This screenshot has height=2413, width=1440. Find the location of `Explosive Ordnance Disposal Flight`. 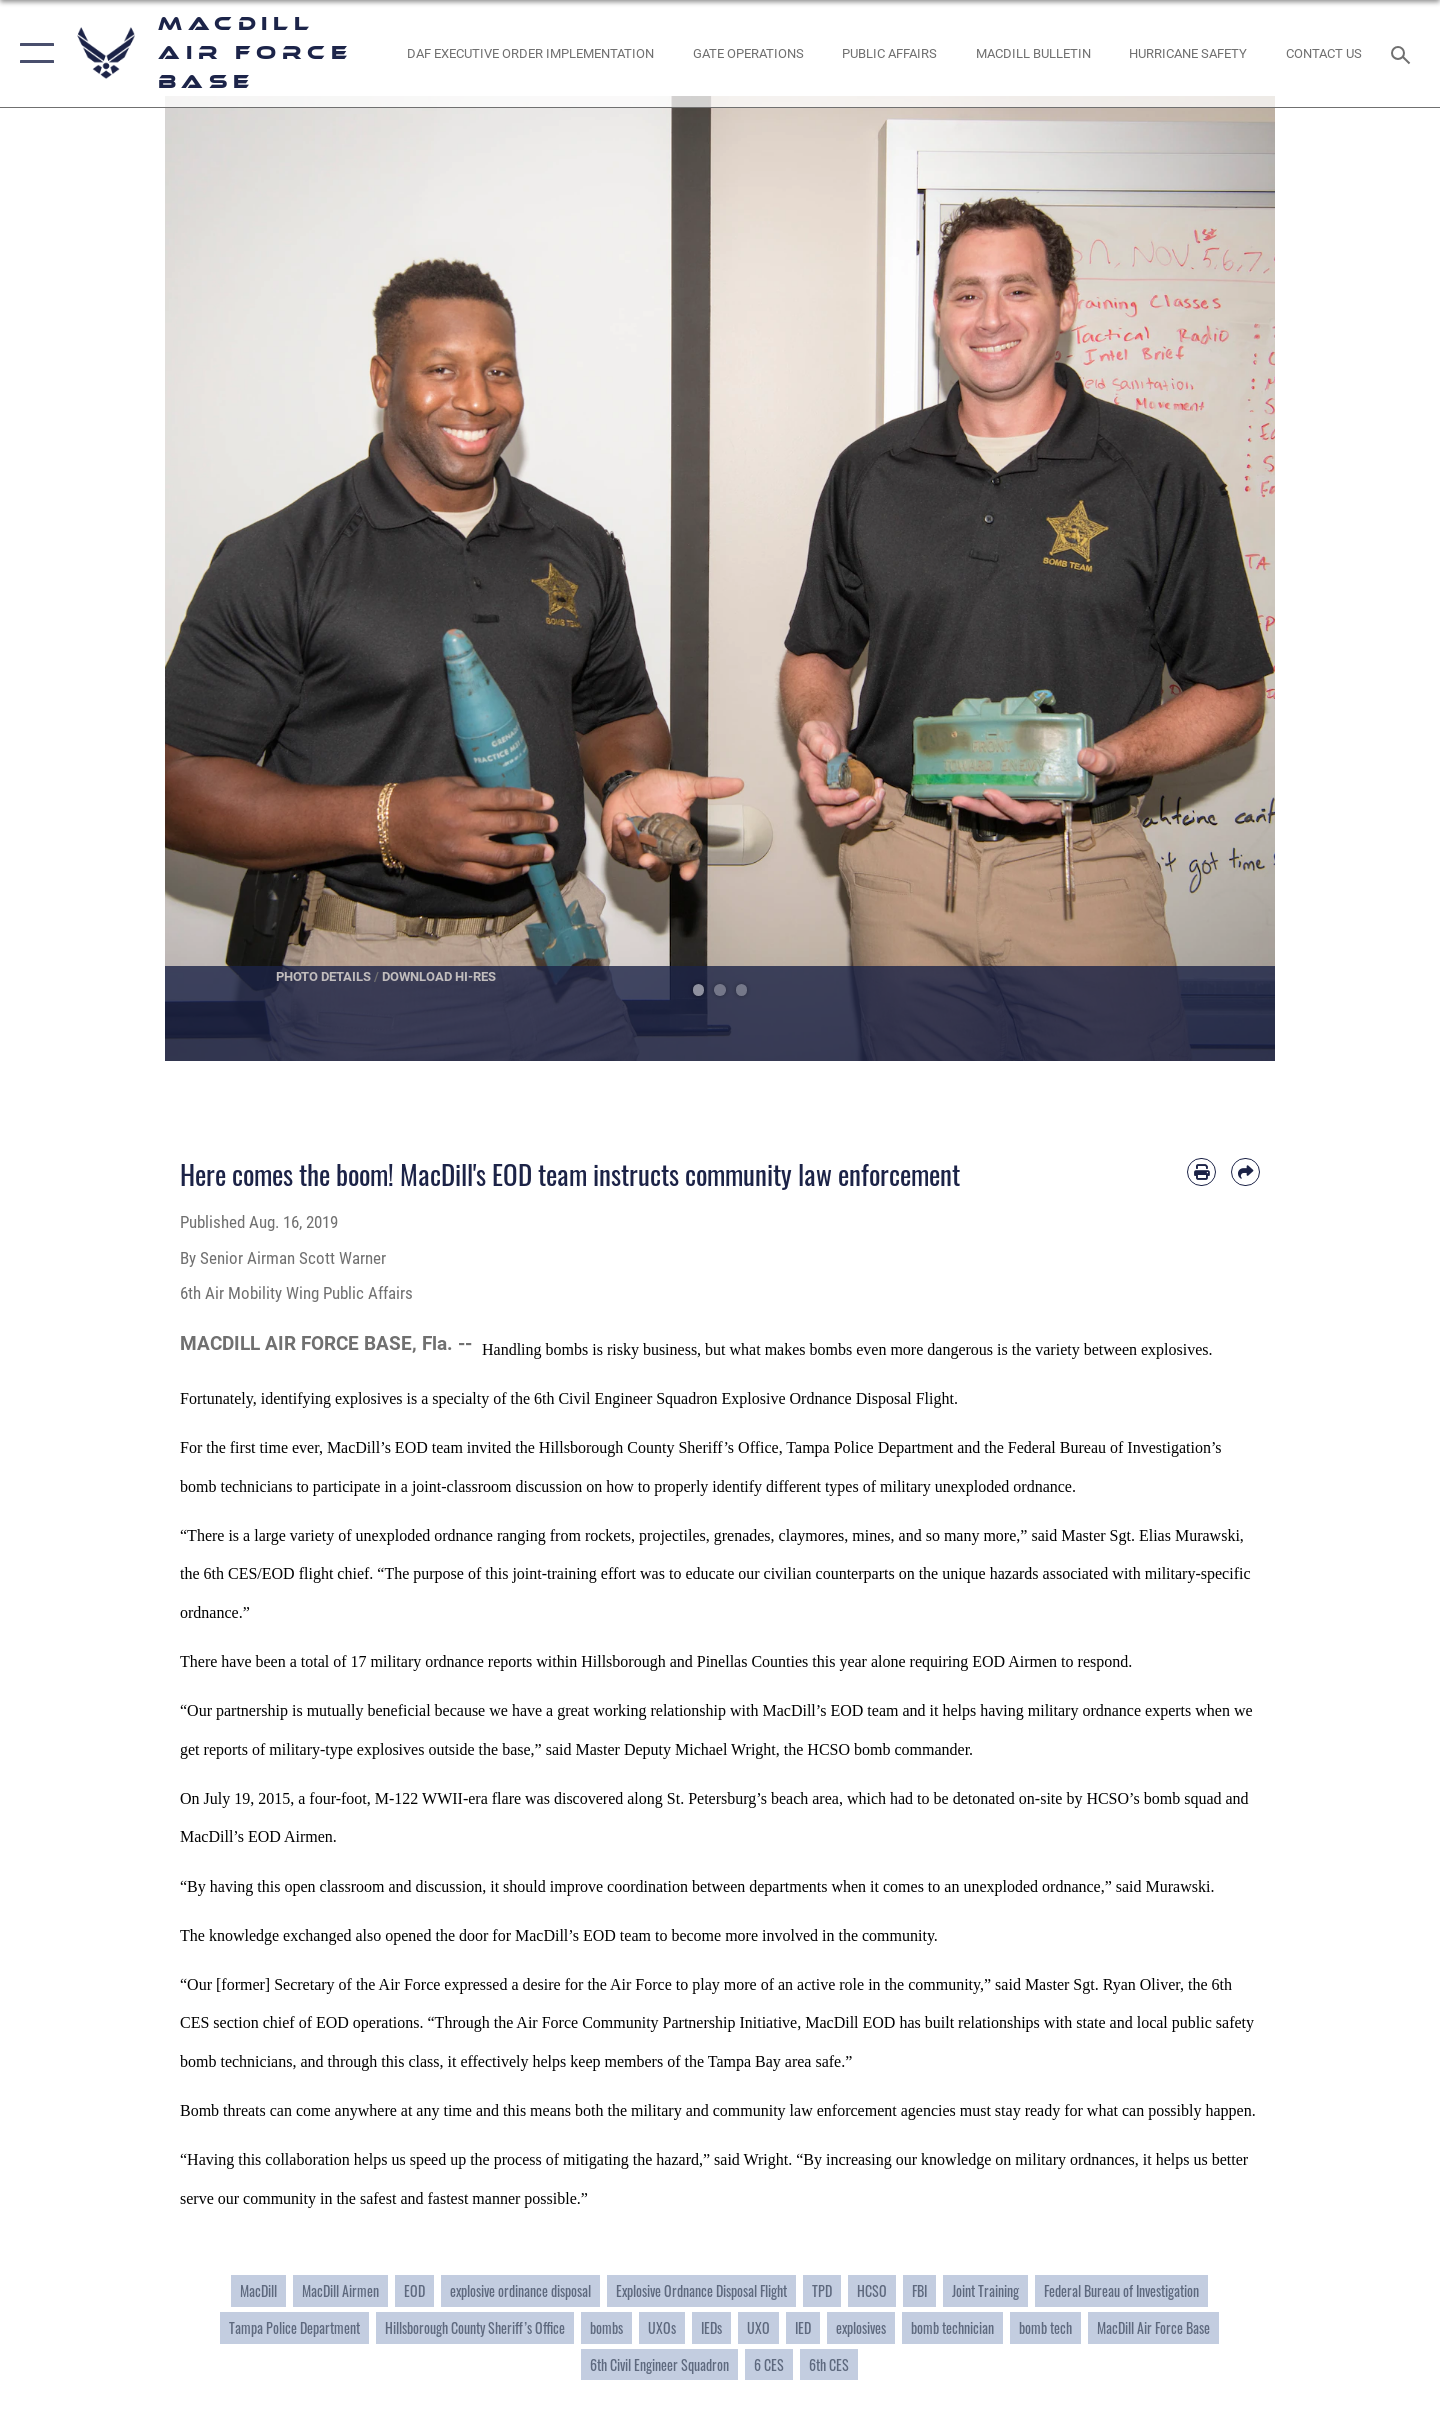

Explosive Ordnance Disposal Flight is located at coordinates (701, 2290).